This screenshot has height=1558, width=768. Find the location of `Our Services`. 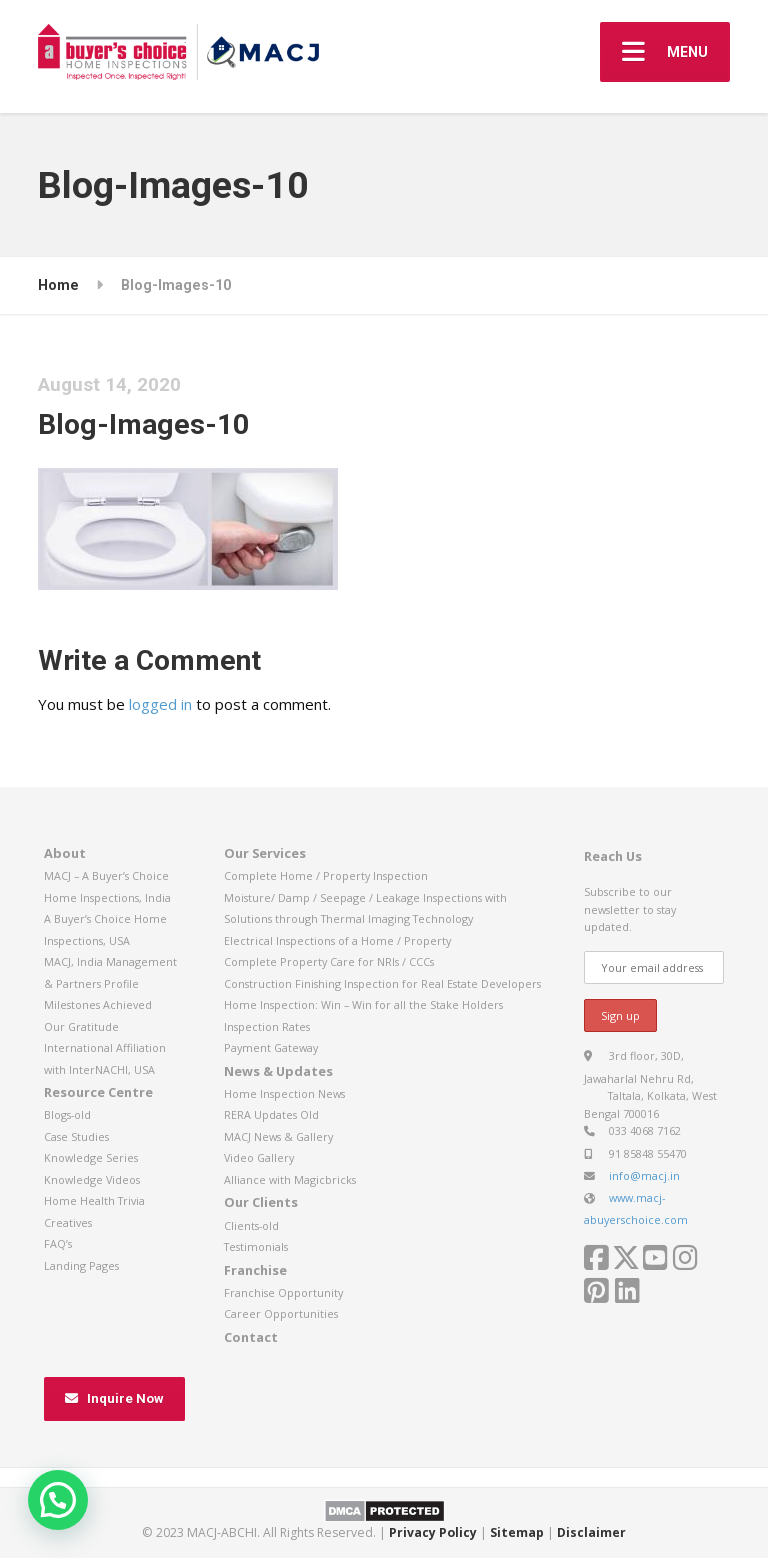

Our Services is located at coordinates (265, 853).